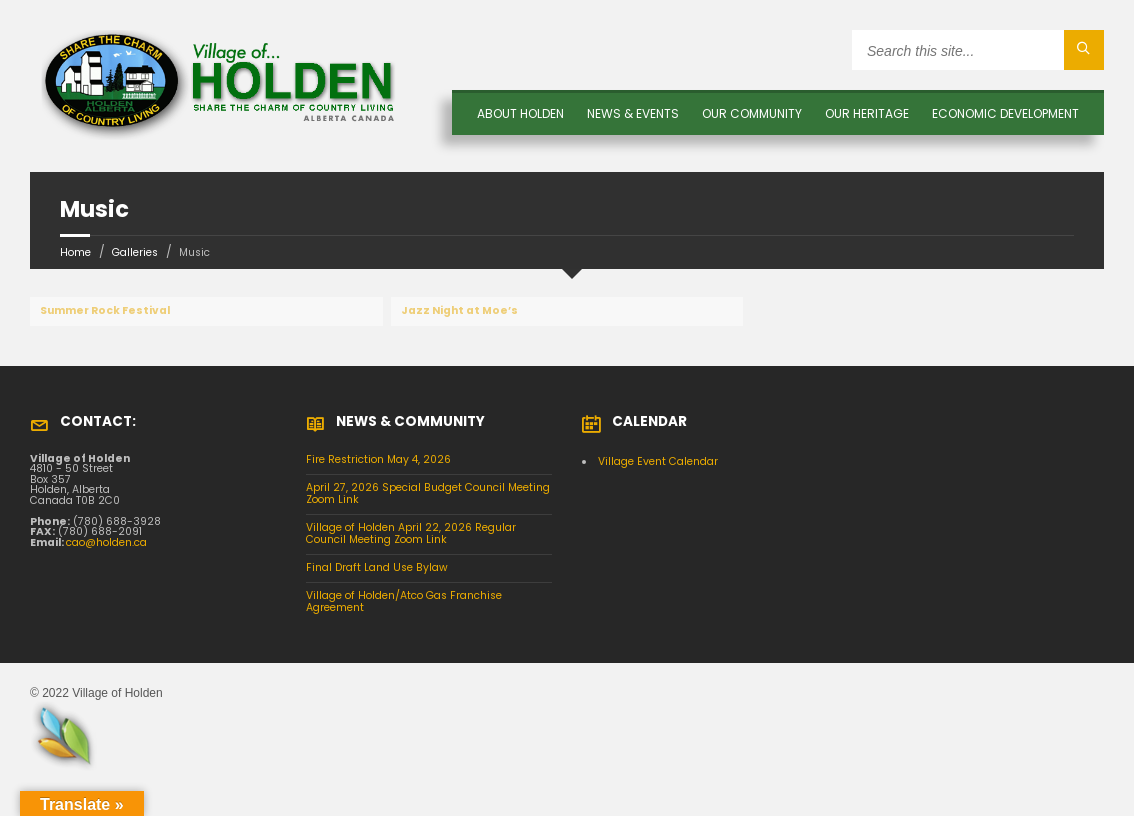  What do you see at coordinates (411, 534) in the screenshot?
I see `Village of Holden April 22, 2026 Regular Council Meeting Zoom Link` at bounding box center [411, 534].